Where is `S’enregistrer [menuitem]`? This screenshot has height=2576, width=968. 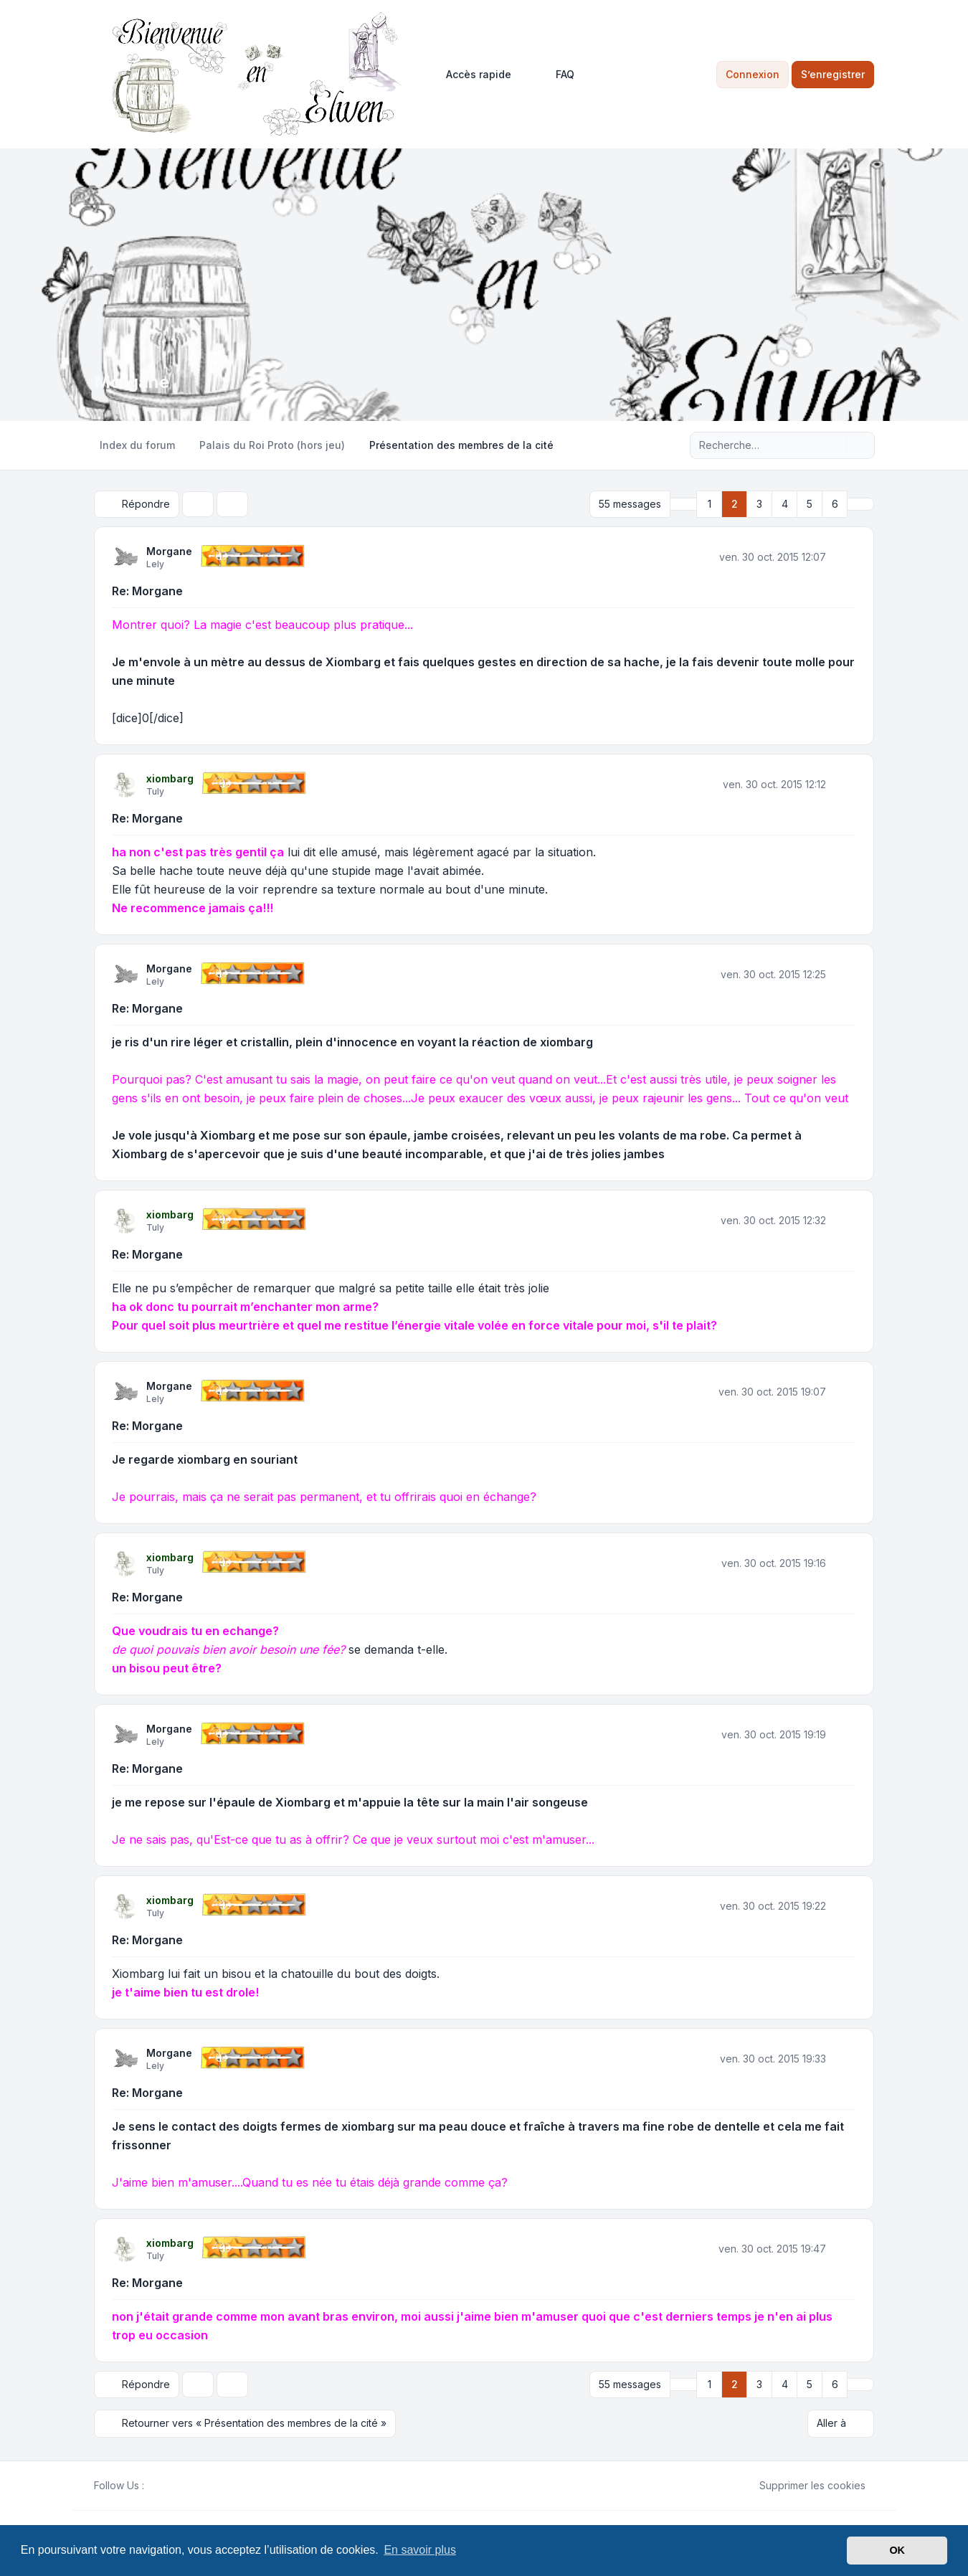 S’enregistrer [menuitem] is located at coordinates (833, 74).